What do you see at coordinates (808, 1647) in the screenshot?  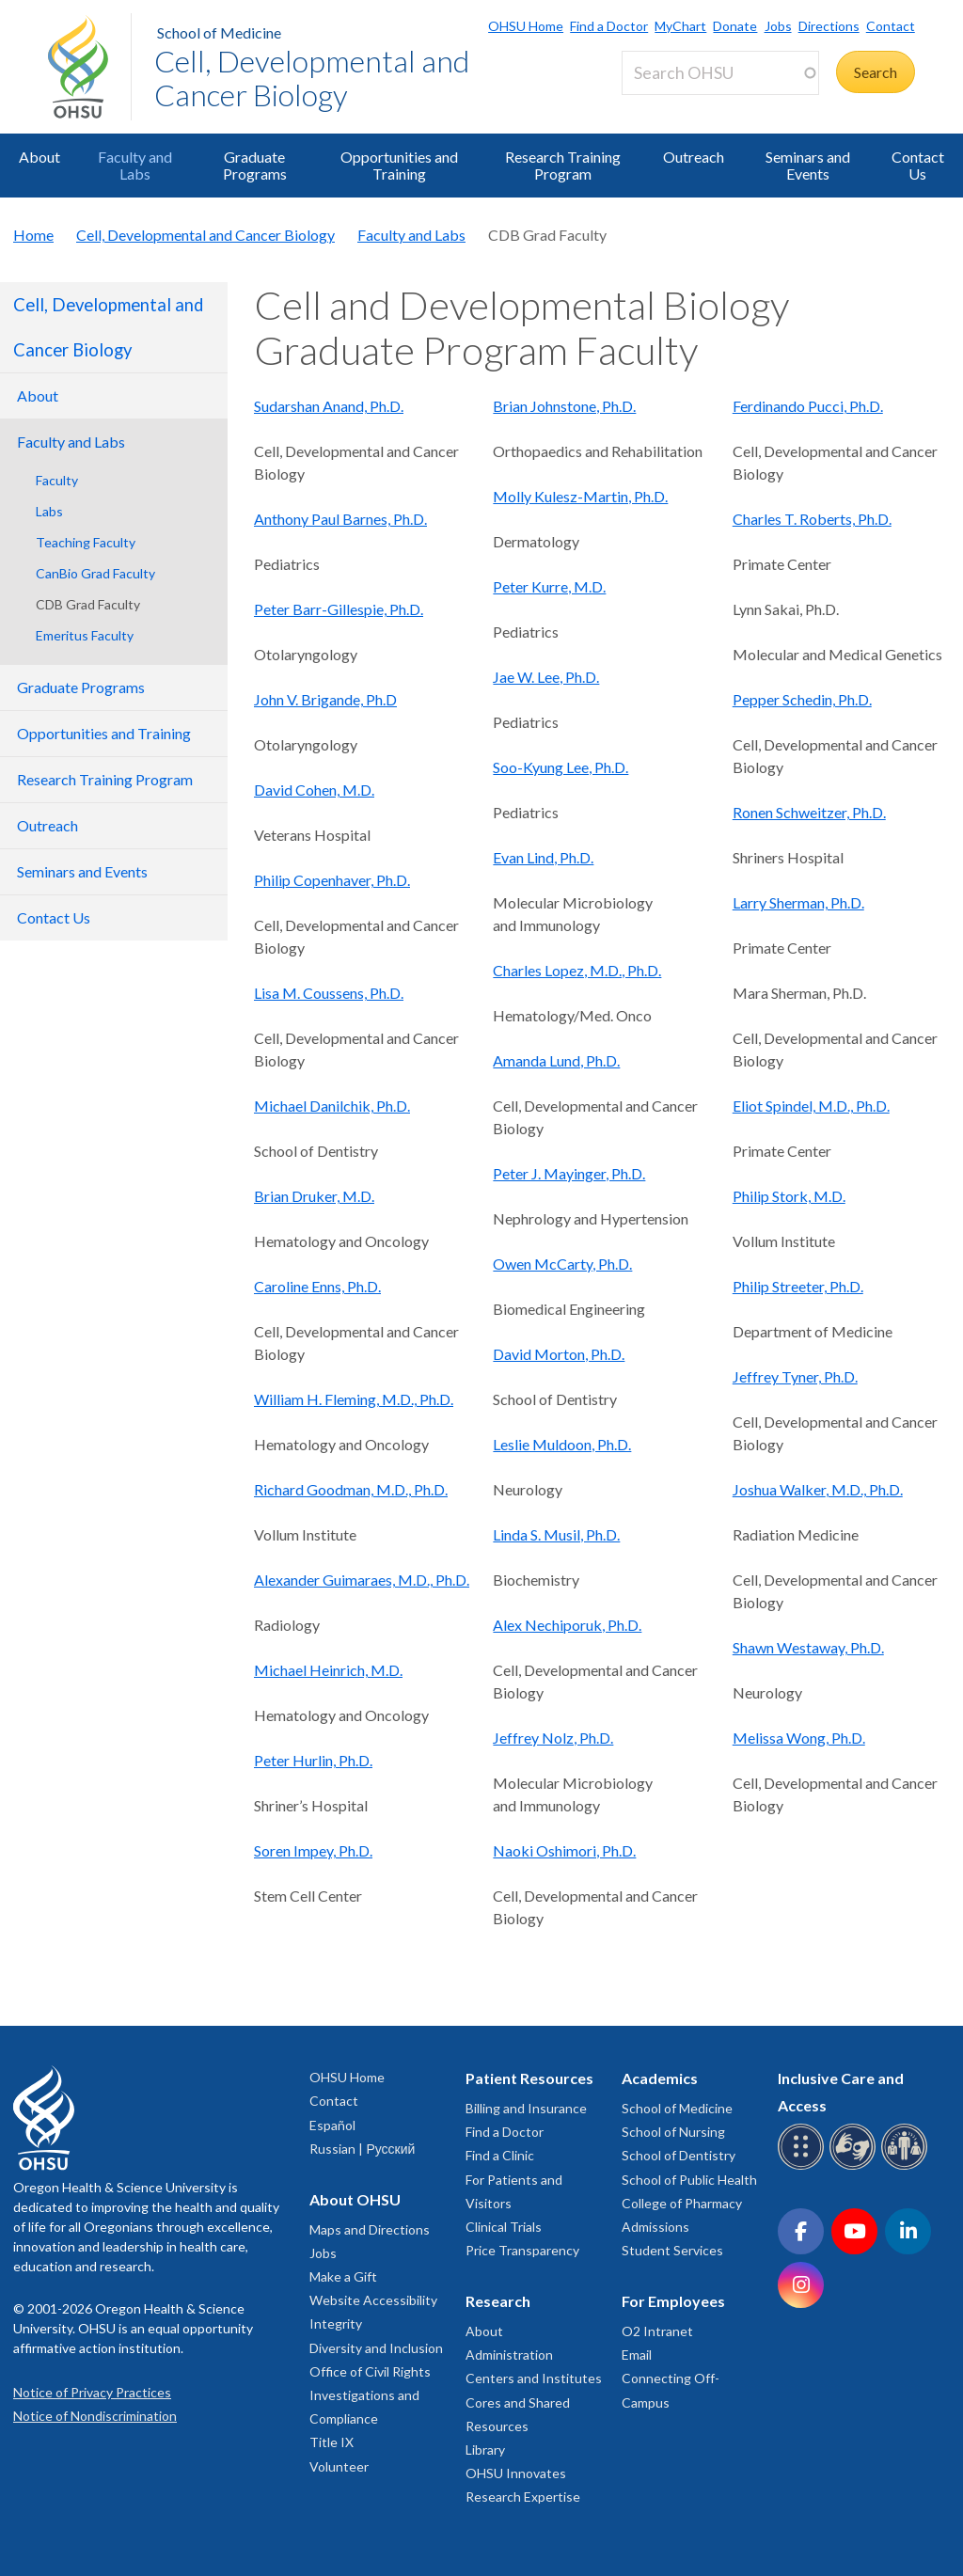 I see `Shawn Westaway, Ph.D.` at bounding box center [808, 1647].